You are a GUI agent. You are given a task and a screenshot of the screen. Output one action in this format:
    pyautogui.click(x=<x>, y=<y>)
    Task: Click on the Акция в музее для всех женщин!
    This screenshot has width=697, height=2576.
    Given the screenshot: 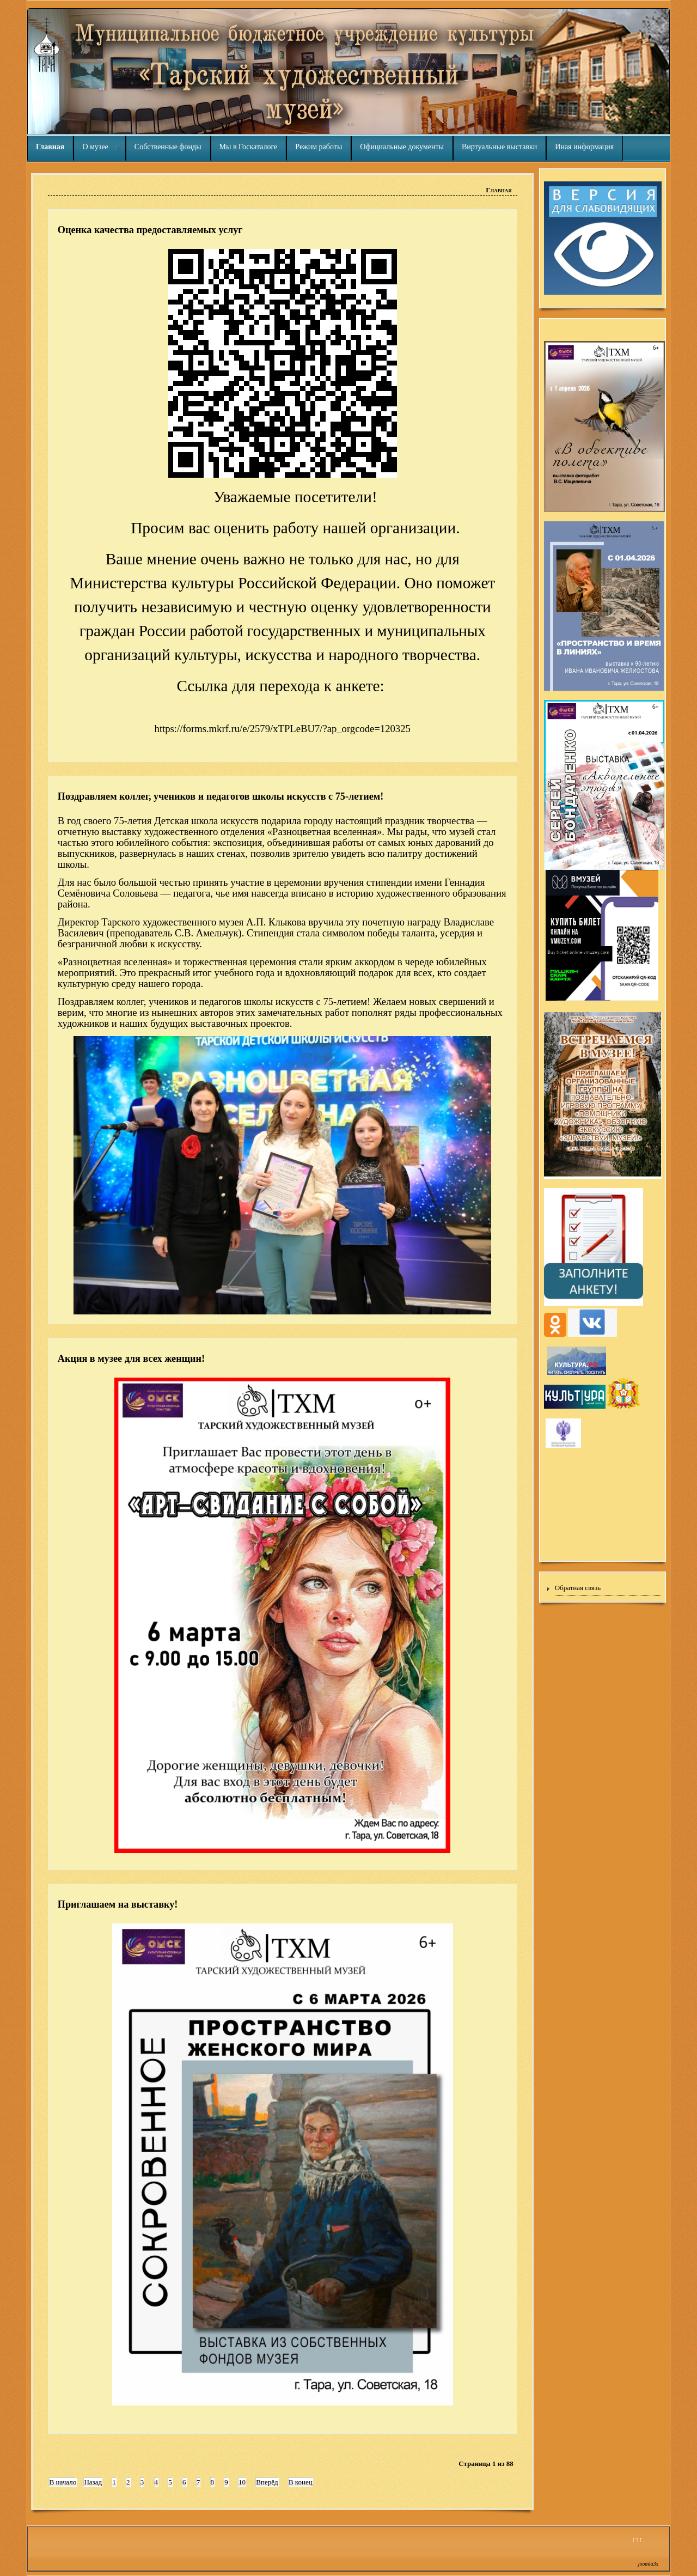 What is the action you would take?
    pyautogui.click(x=131, y=1358)
    